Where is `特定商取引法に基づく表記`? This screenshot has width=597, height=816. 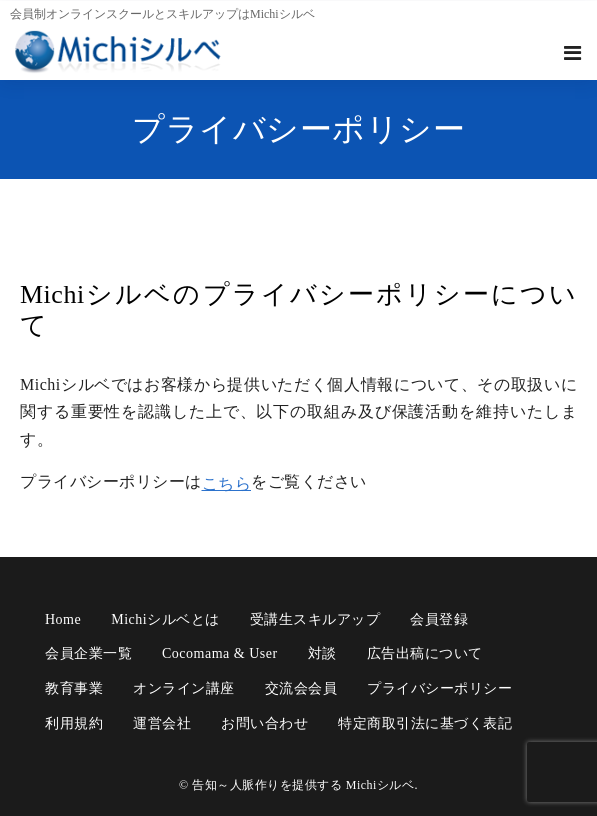
特定商取引法に基づく表記 is located at coordinates (425, 723).